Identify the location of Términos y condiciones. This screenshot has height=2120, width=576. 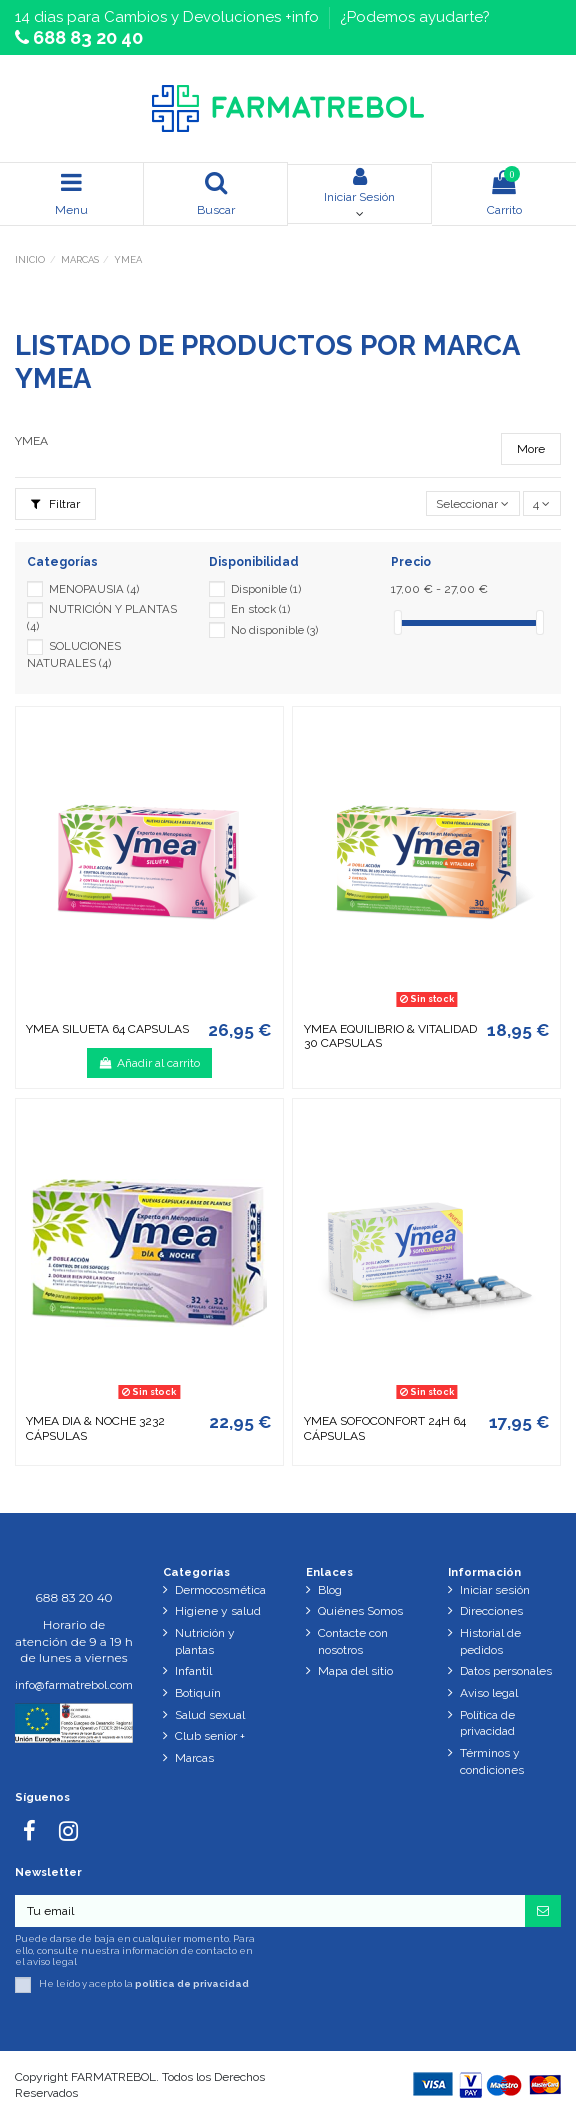
(492, 1761).